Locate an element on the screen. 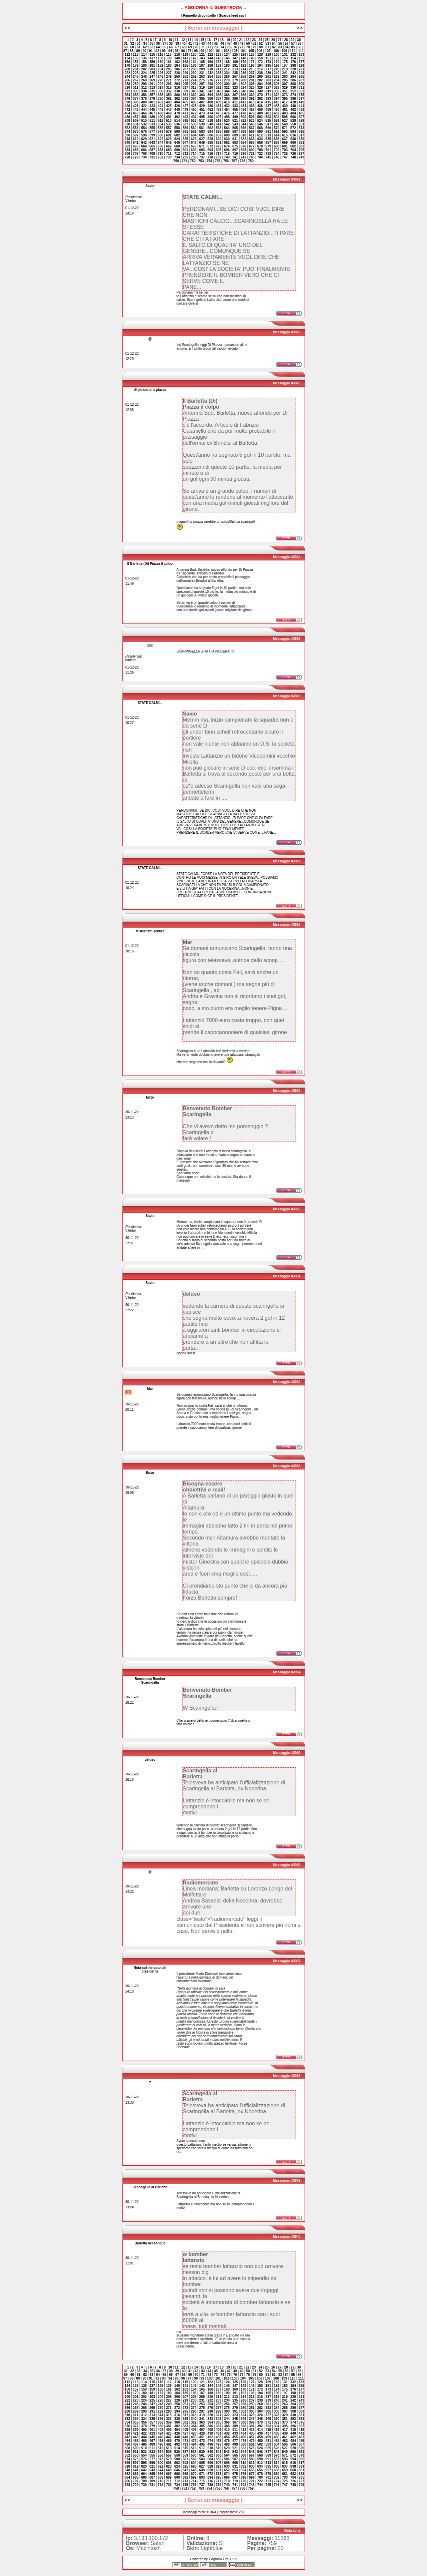 This screenshot has width=427, height=2576. 672 is located at coordinates (210, 146).